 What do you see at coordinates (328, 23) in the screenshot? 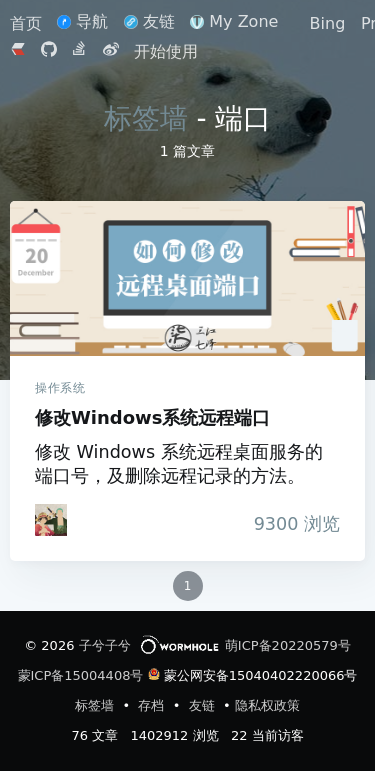
I see `Bing` at bounding box center [328, 23].